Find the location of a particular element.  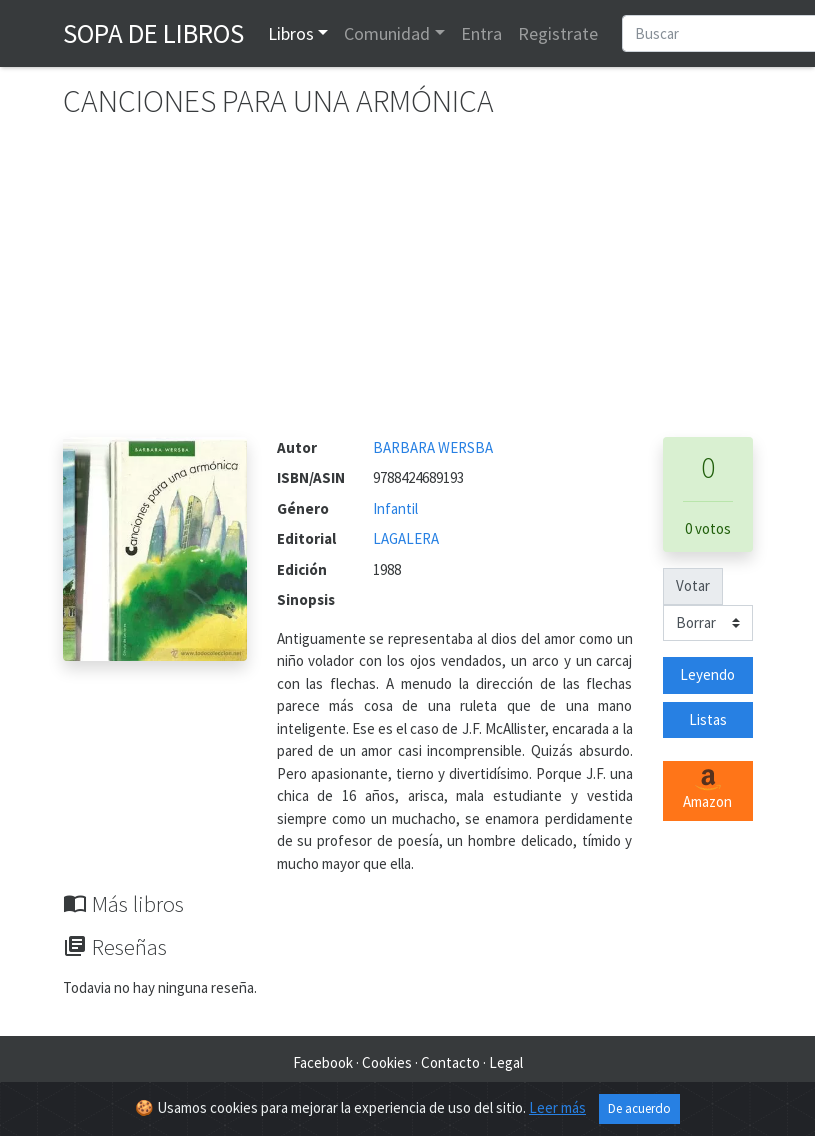

Votar is located at coordinates (693, 585).